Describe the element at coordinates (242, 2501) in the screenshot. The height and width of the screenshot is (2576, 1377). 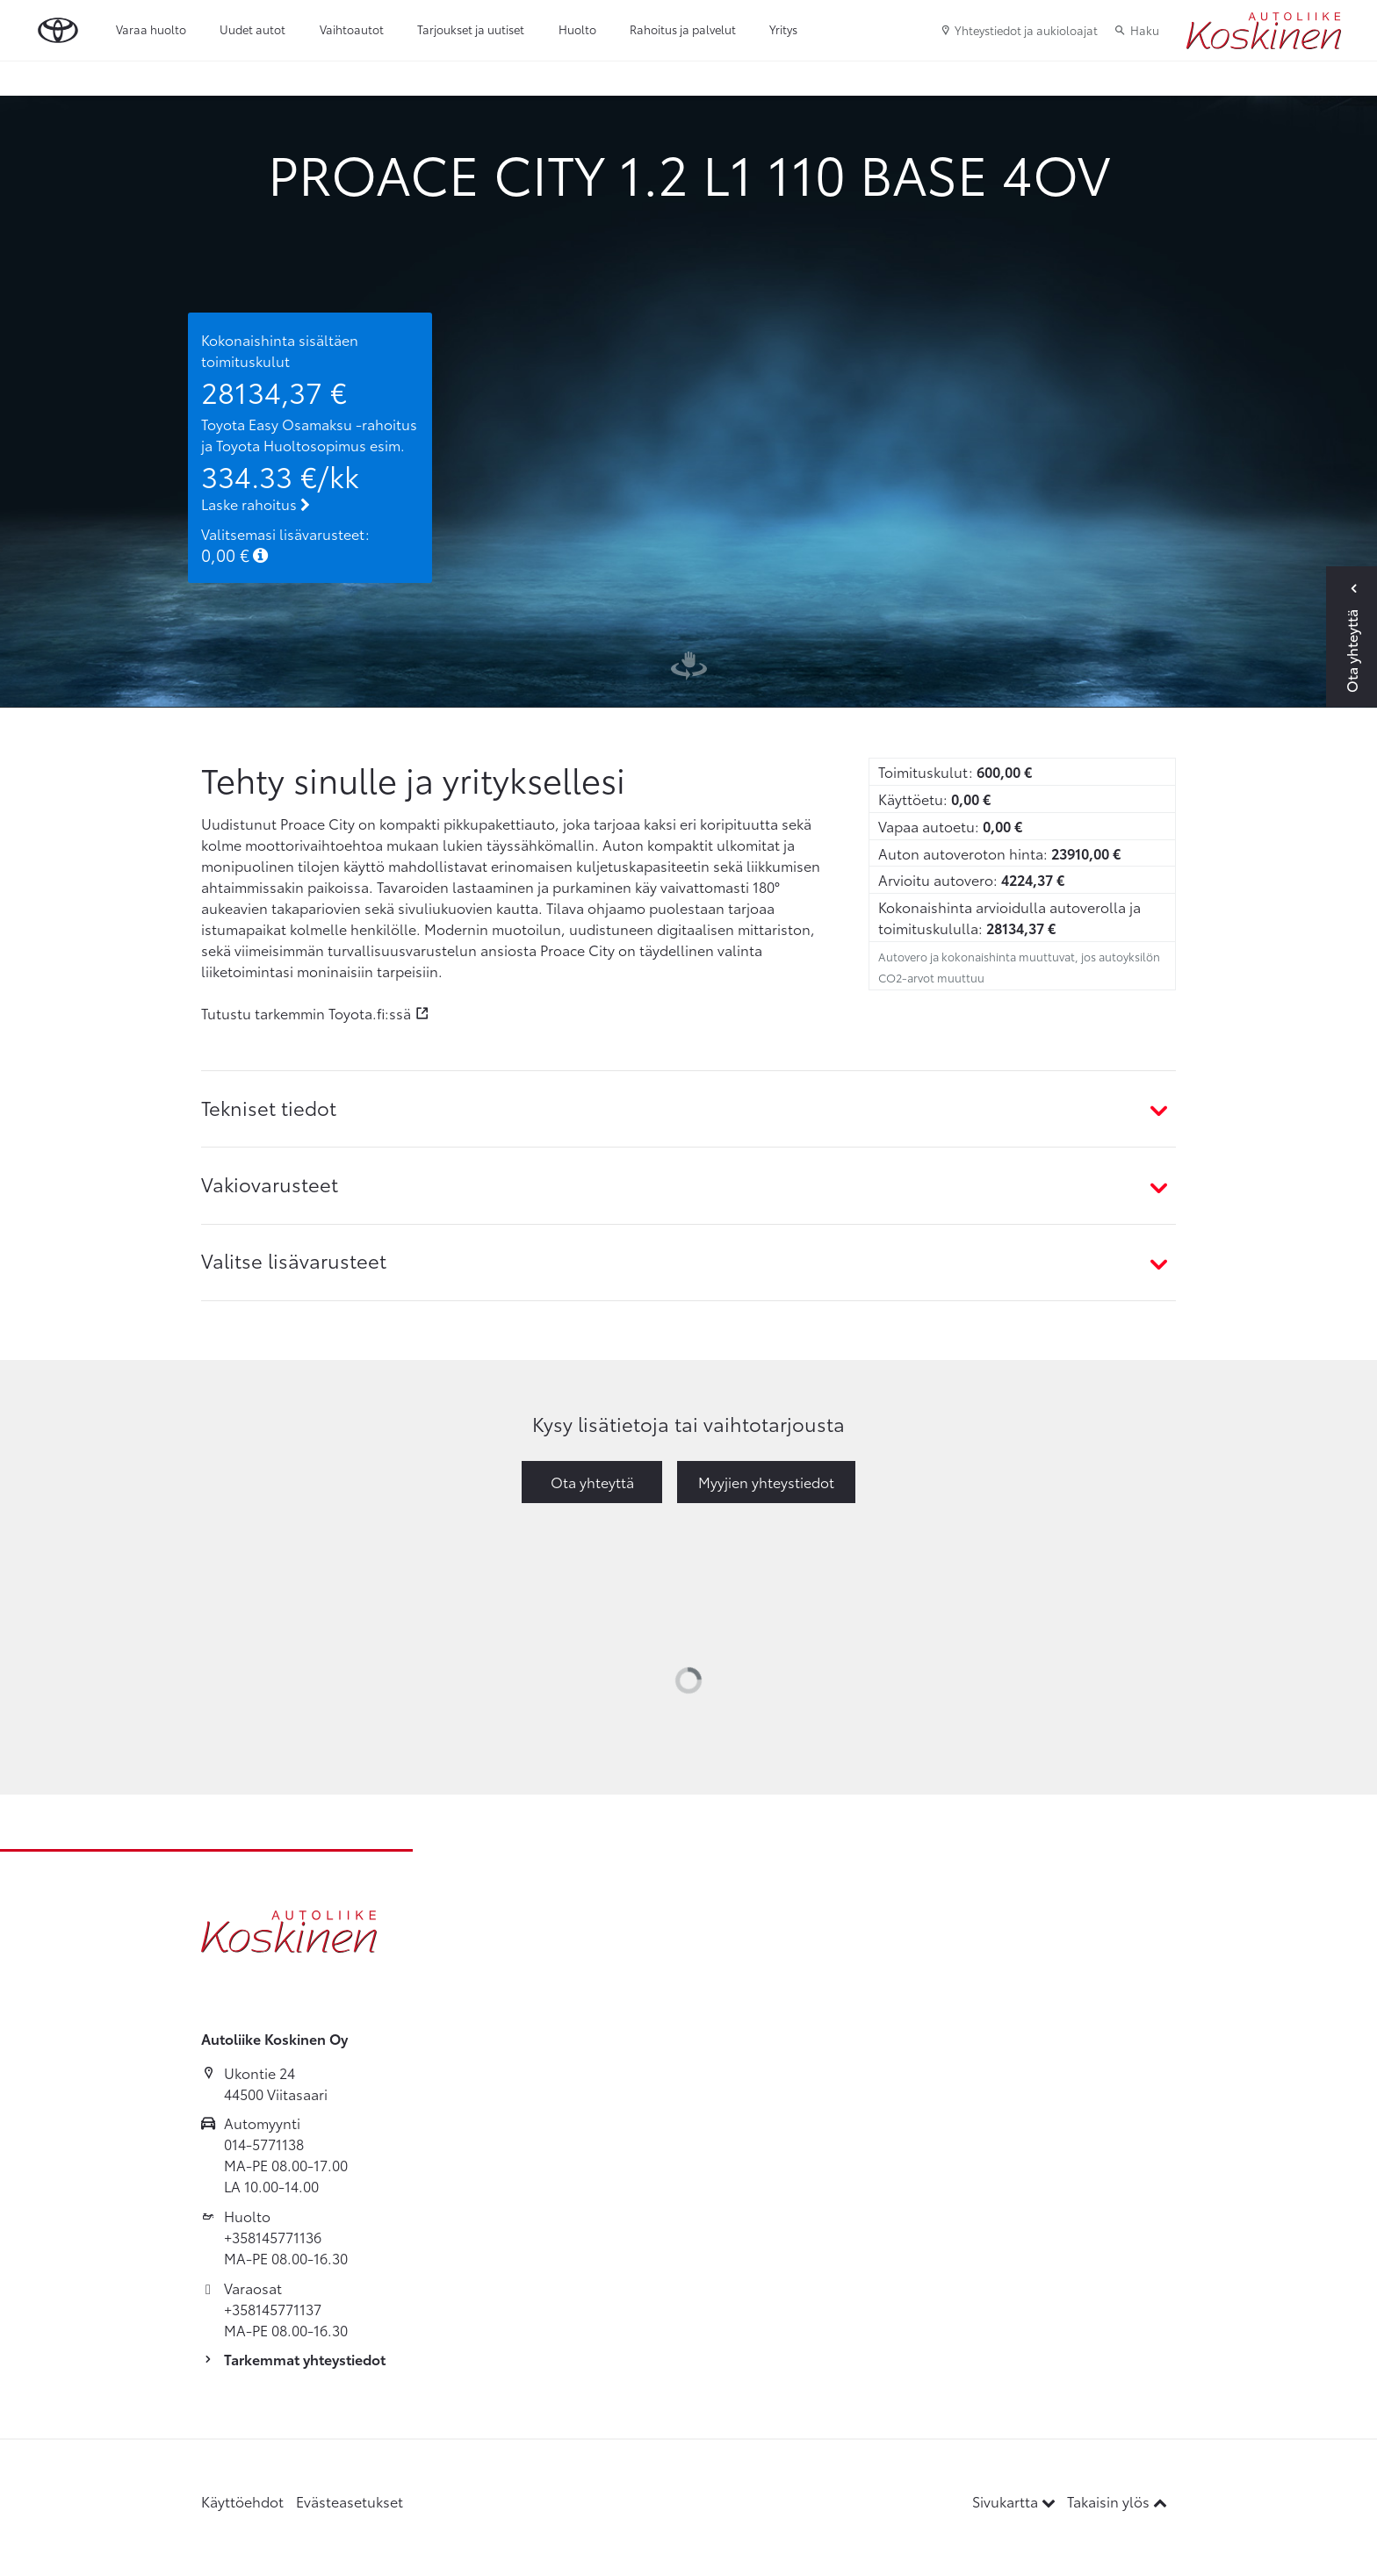
I see `Käyttöehdot` at that location.